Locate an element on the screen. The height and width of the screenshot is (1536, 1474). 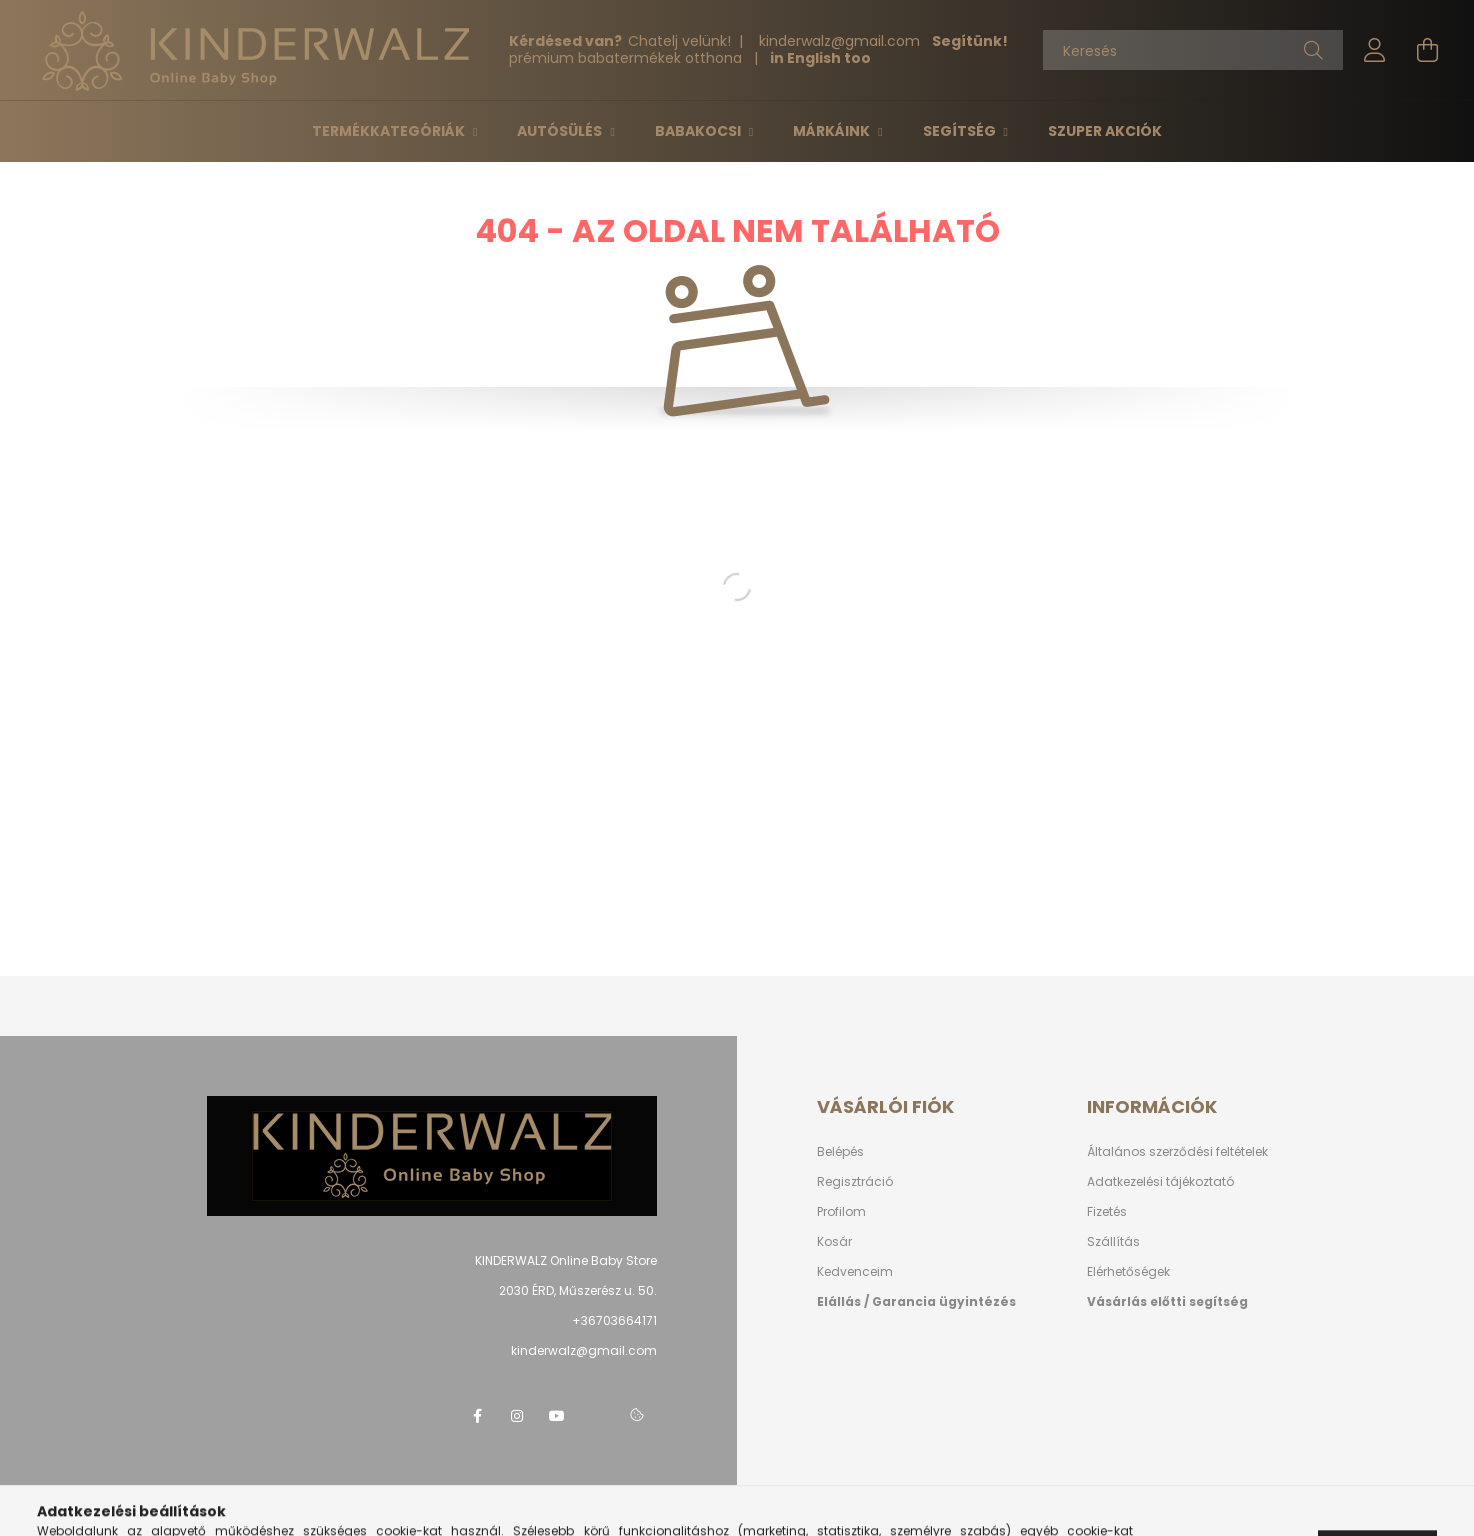
Segítség is located at coordinates (961, 131).